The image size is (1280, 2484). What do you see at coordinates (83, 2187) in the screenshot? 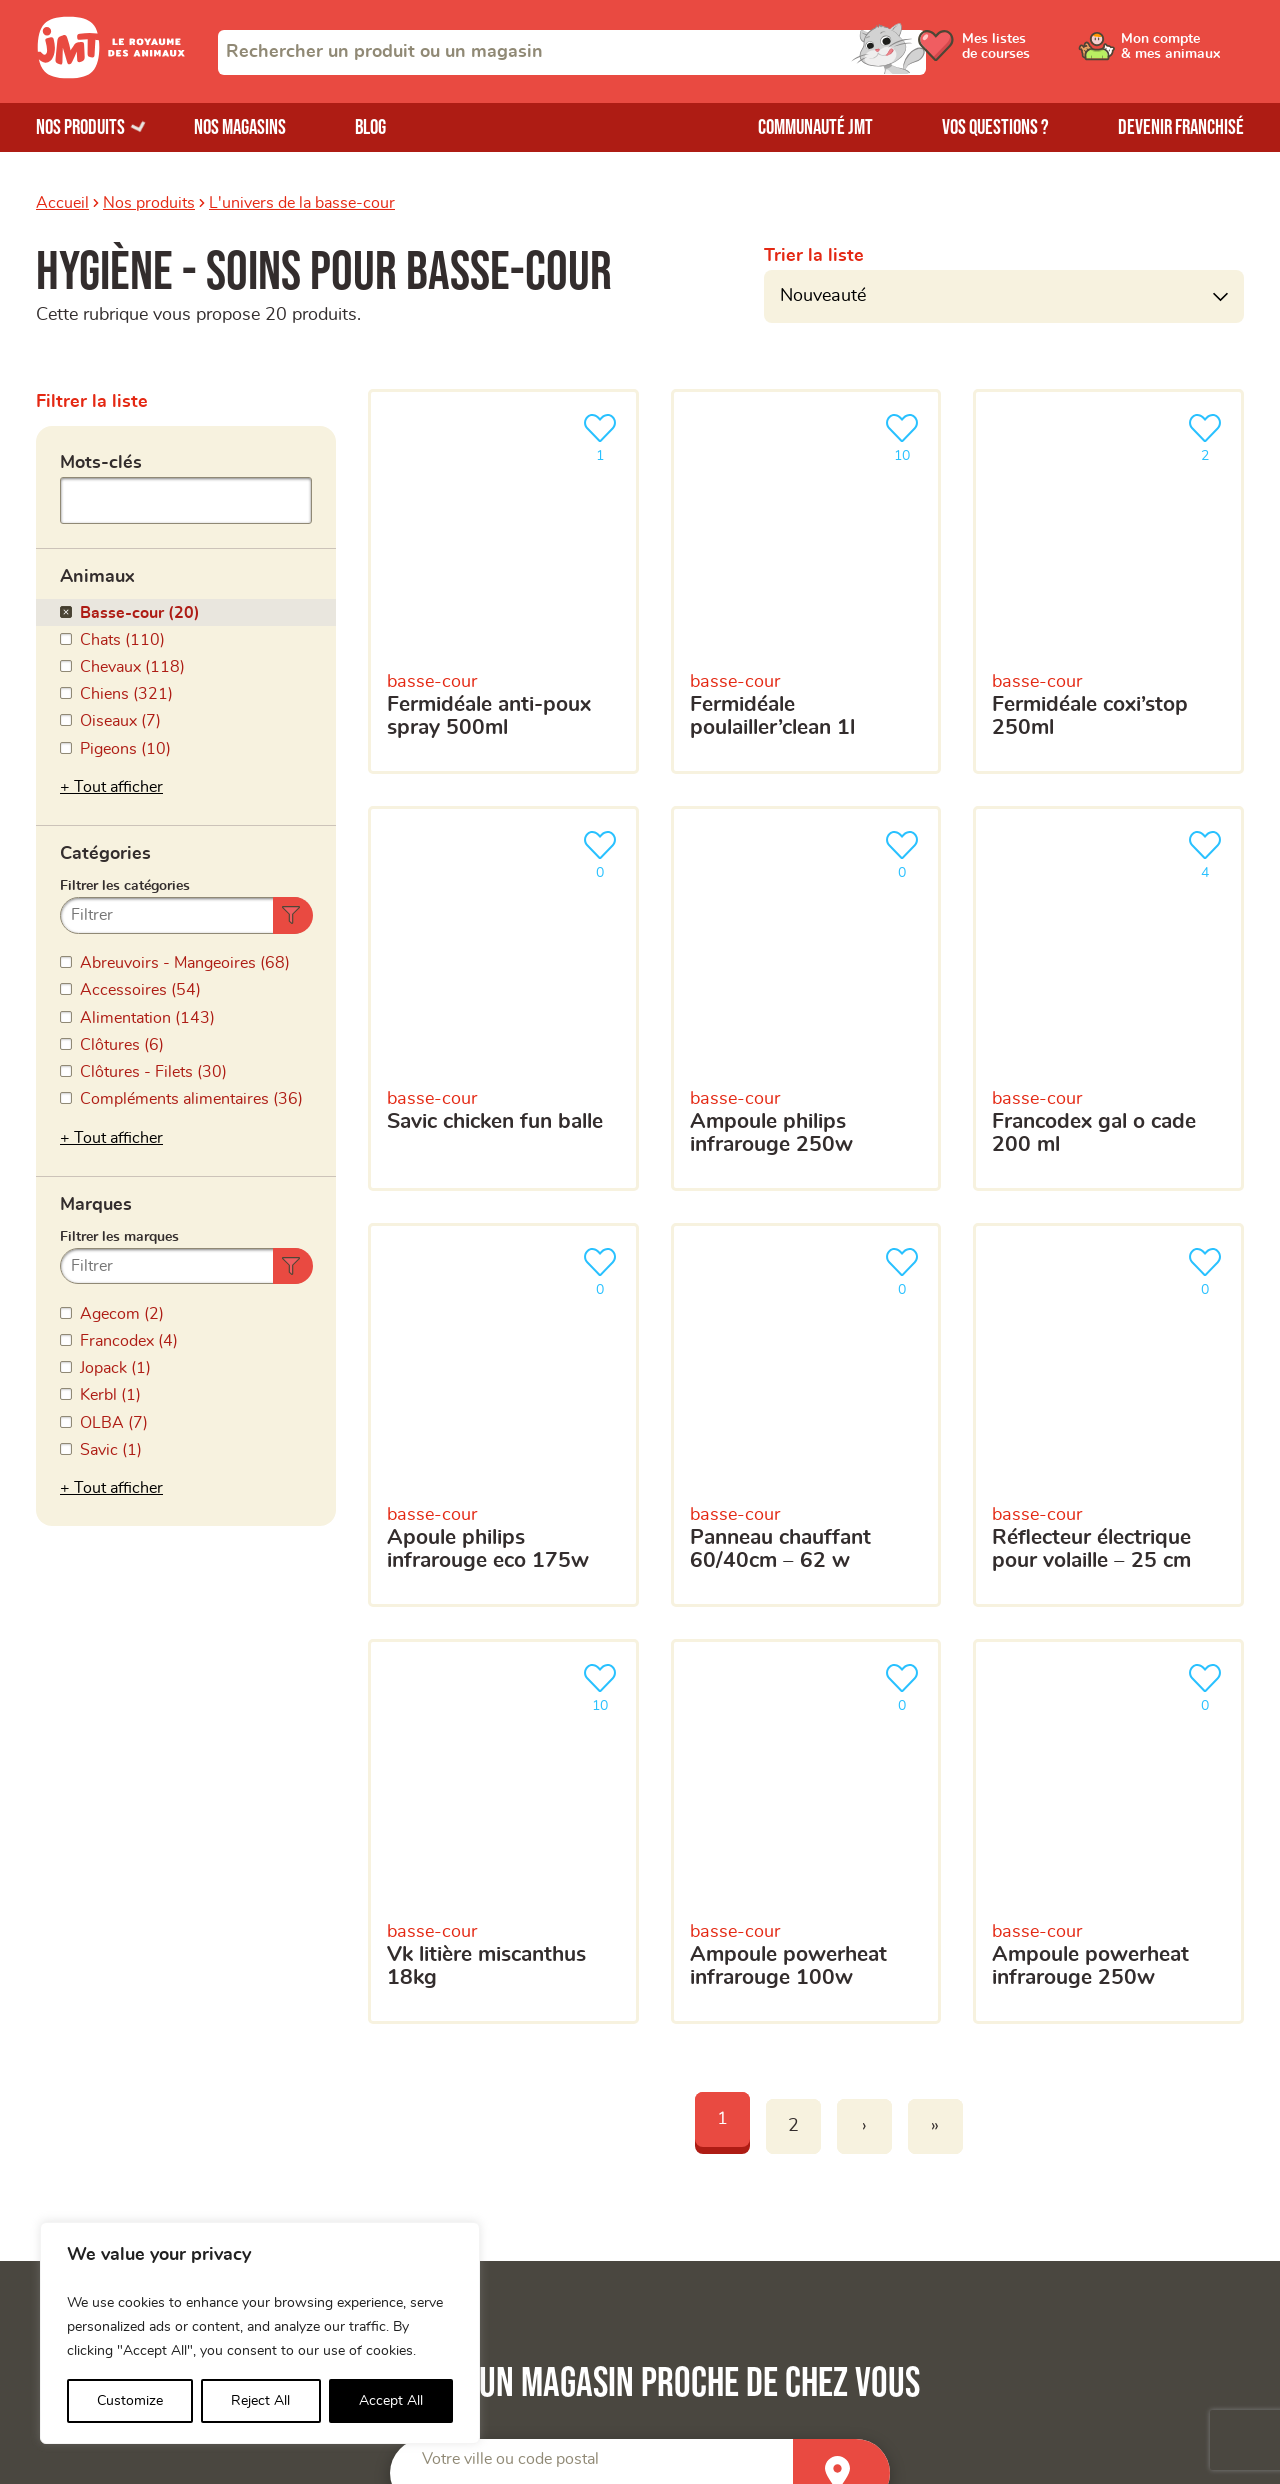
I see `Nos marques` at bounding box center [83, 2187].